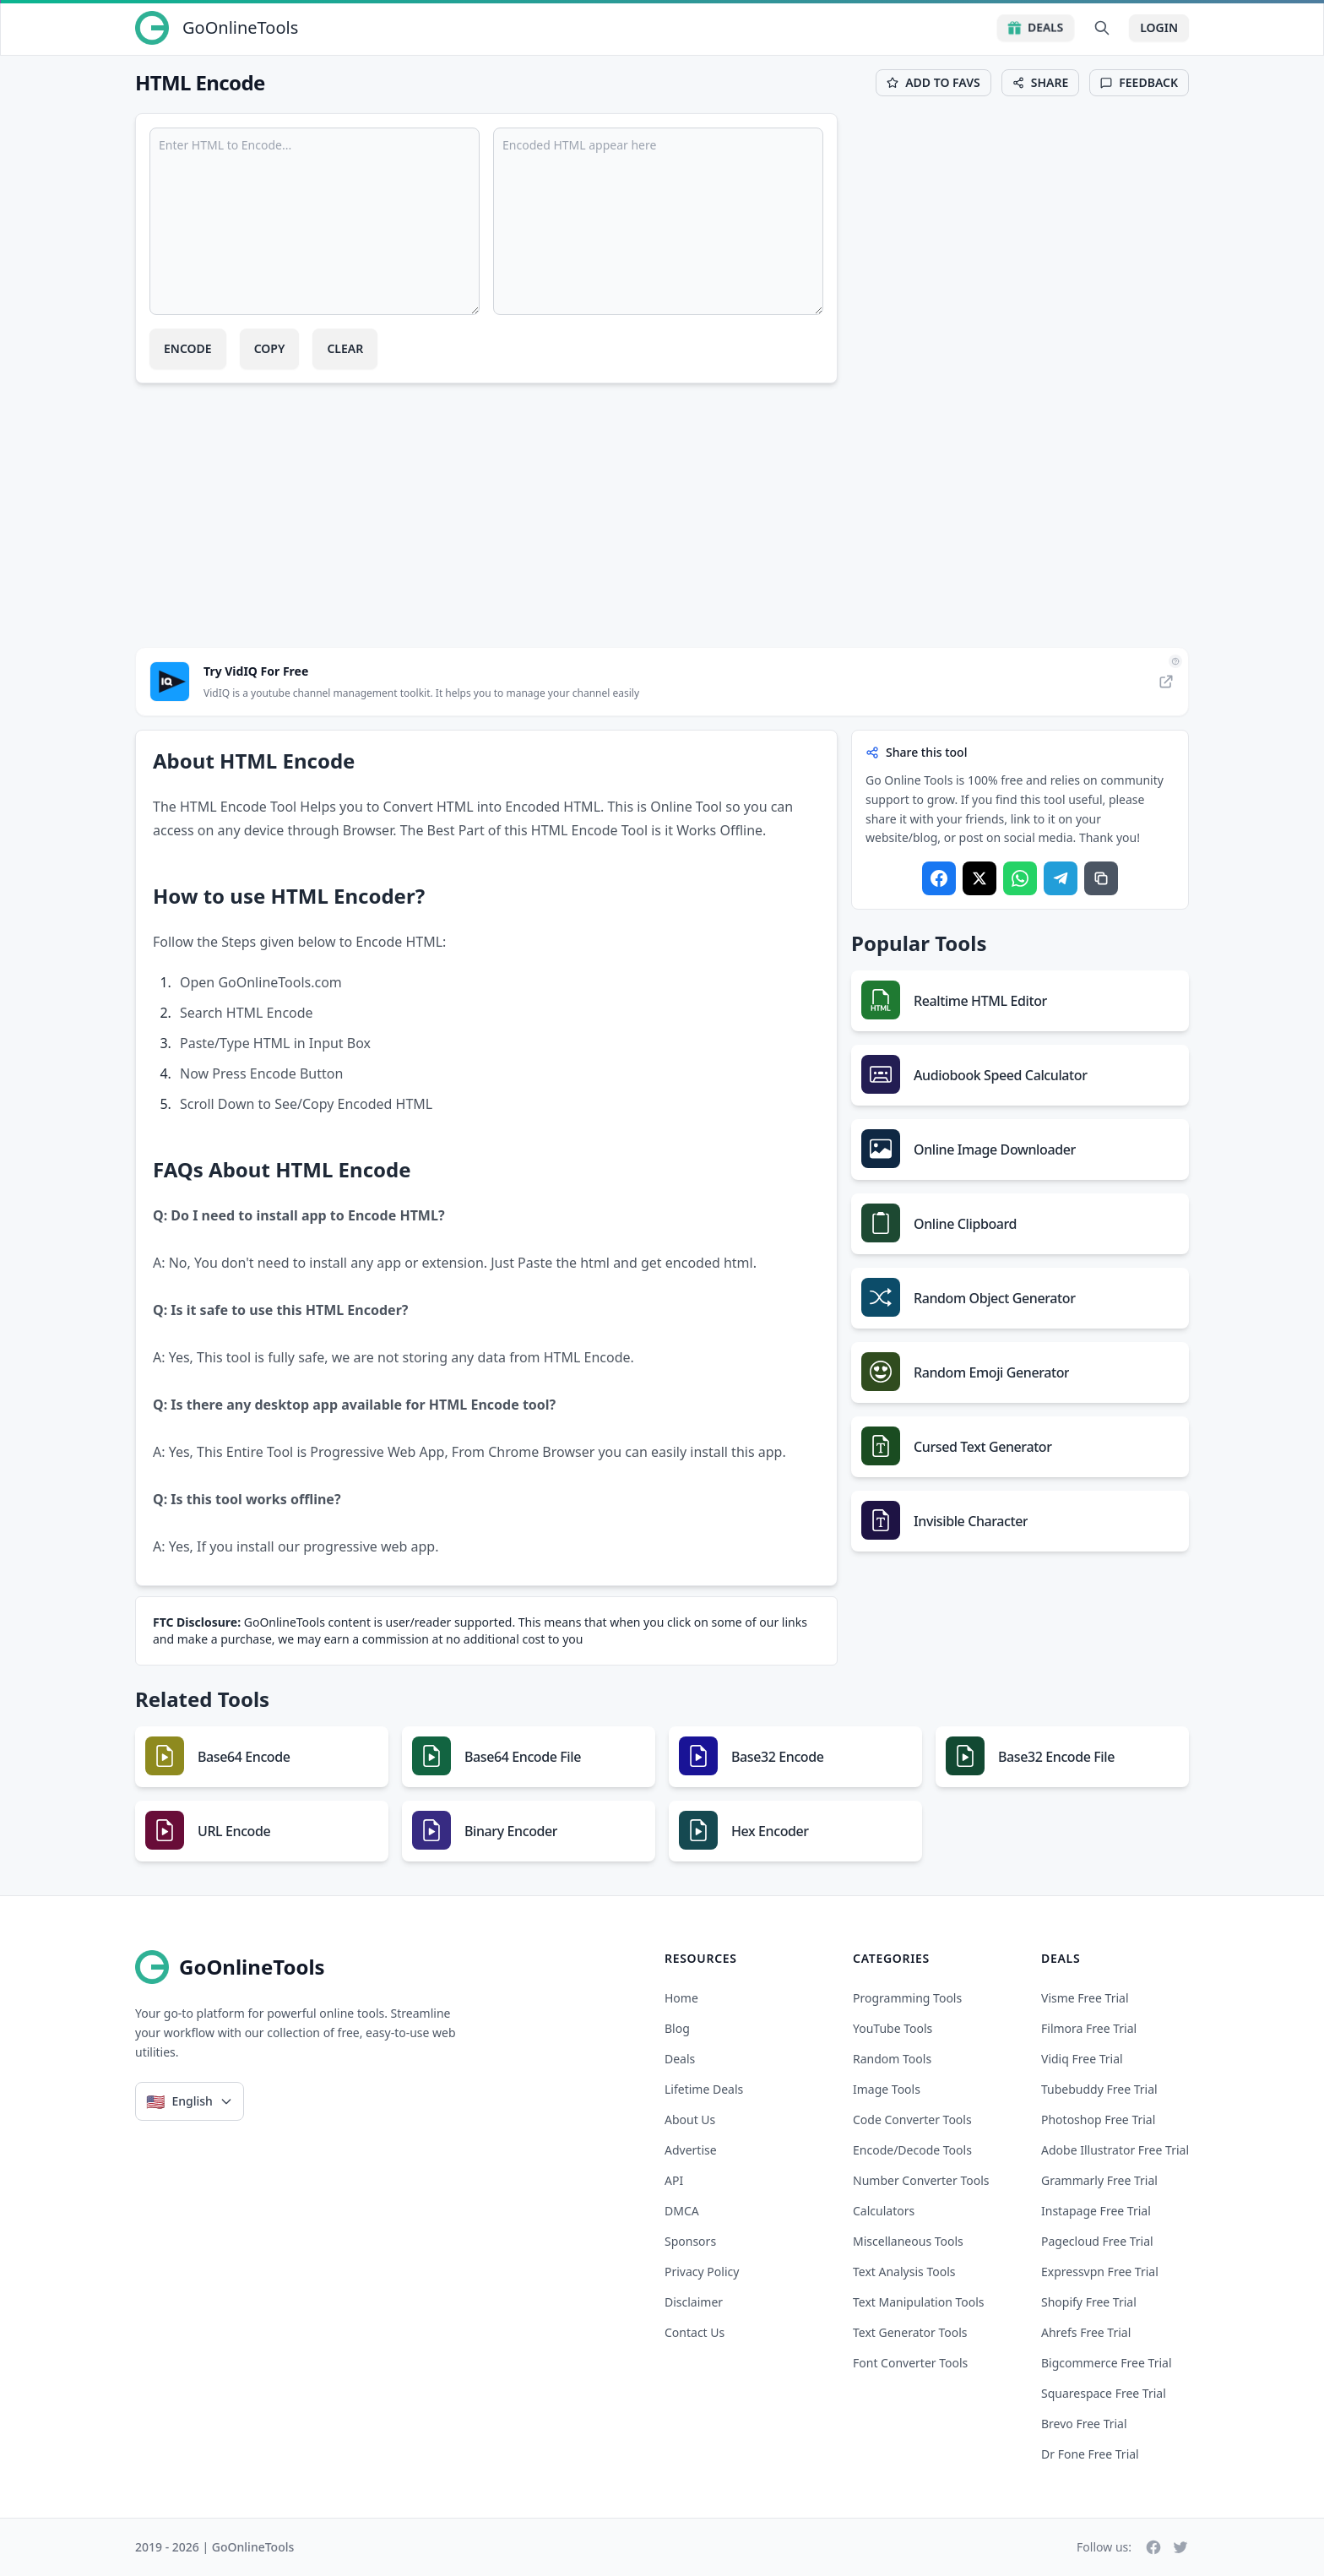  I want to click on Random Tools, so click(892, 2059).